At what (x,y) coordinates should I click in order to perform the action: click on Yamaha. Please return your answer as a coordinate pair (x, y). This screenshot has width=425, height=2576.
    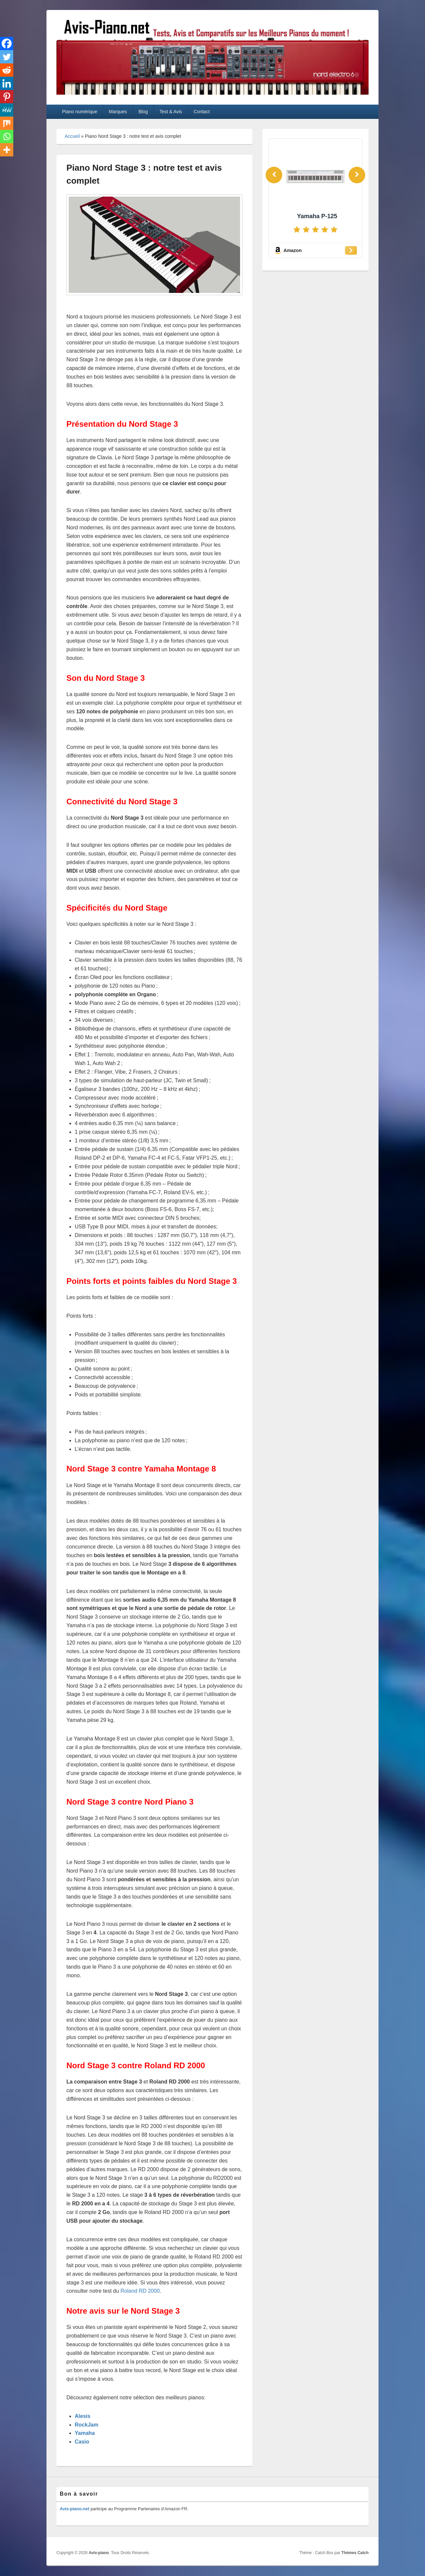
    Looking at the image, I should click on (85, 2433).